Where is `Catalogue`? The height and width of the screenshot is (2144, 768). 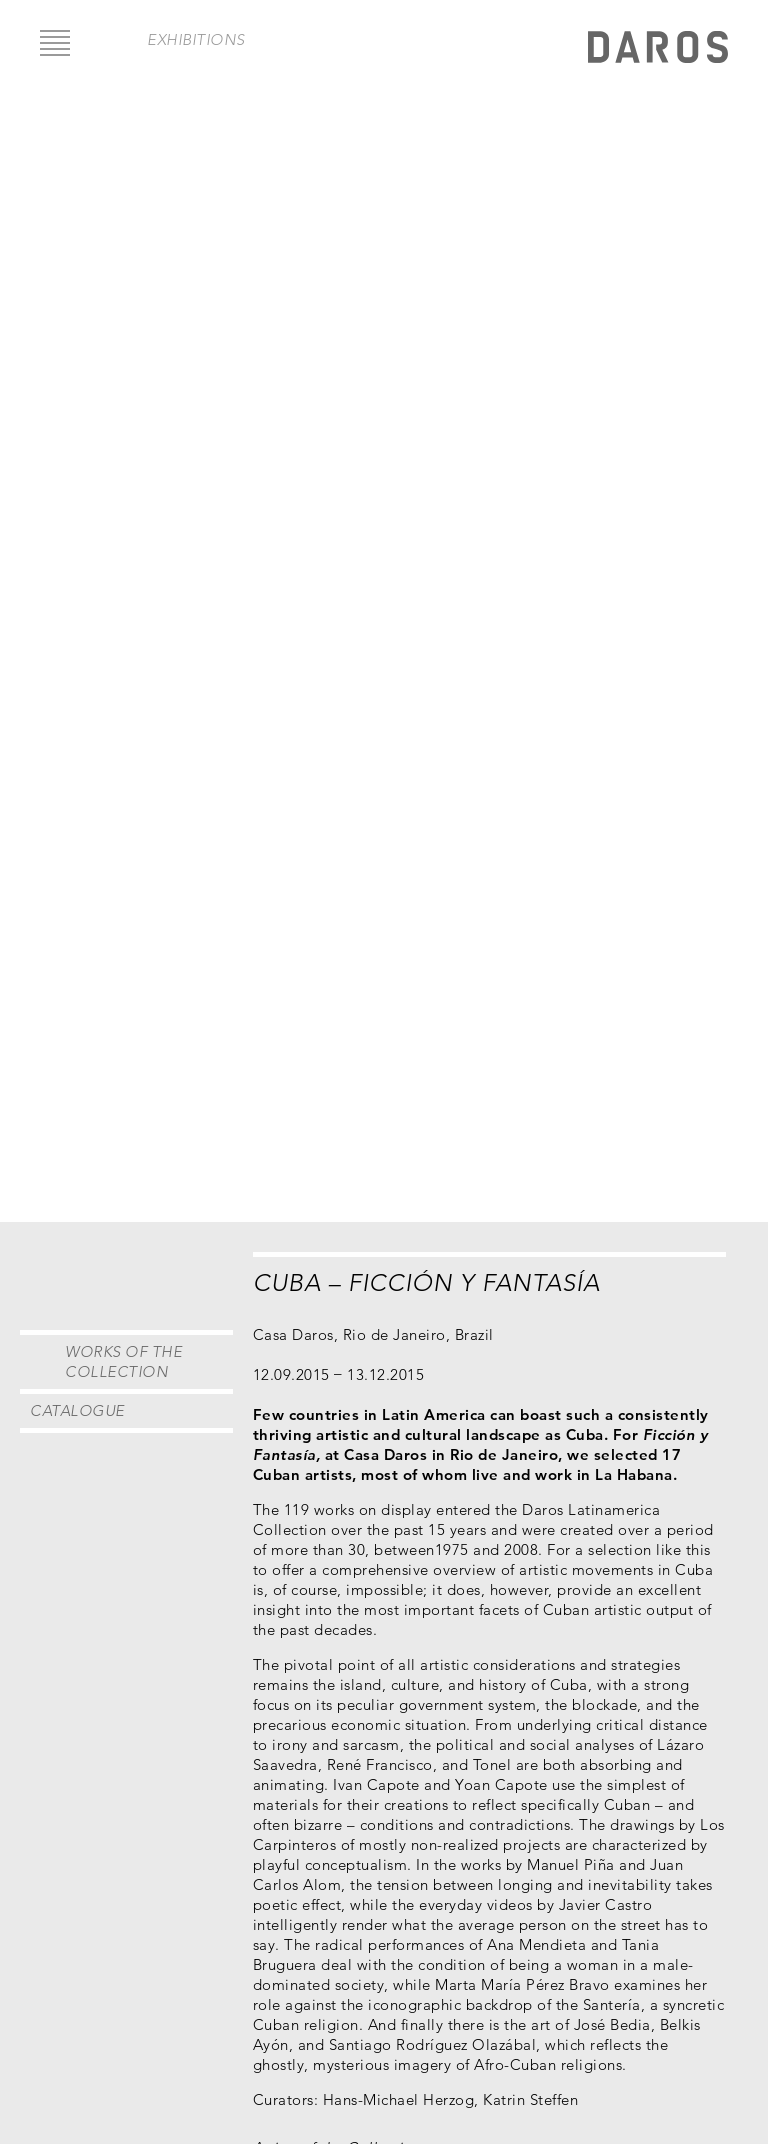 Catalogue is located at coordinates (77, 1410).